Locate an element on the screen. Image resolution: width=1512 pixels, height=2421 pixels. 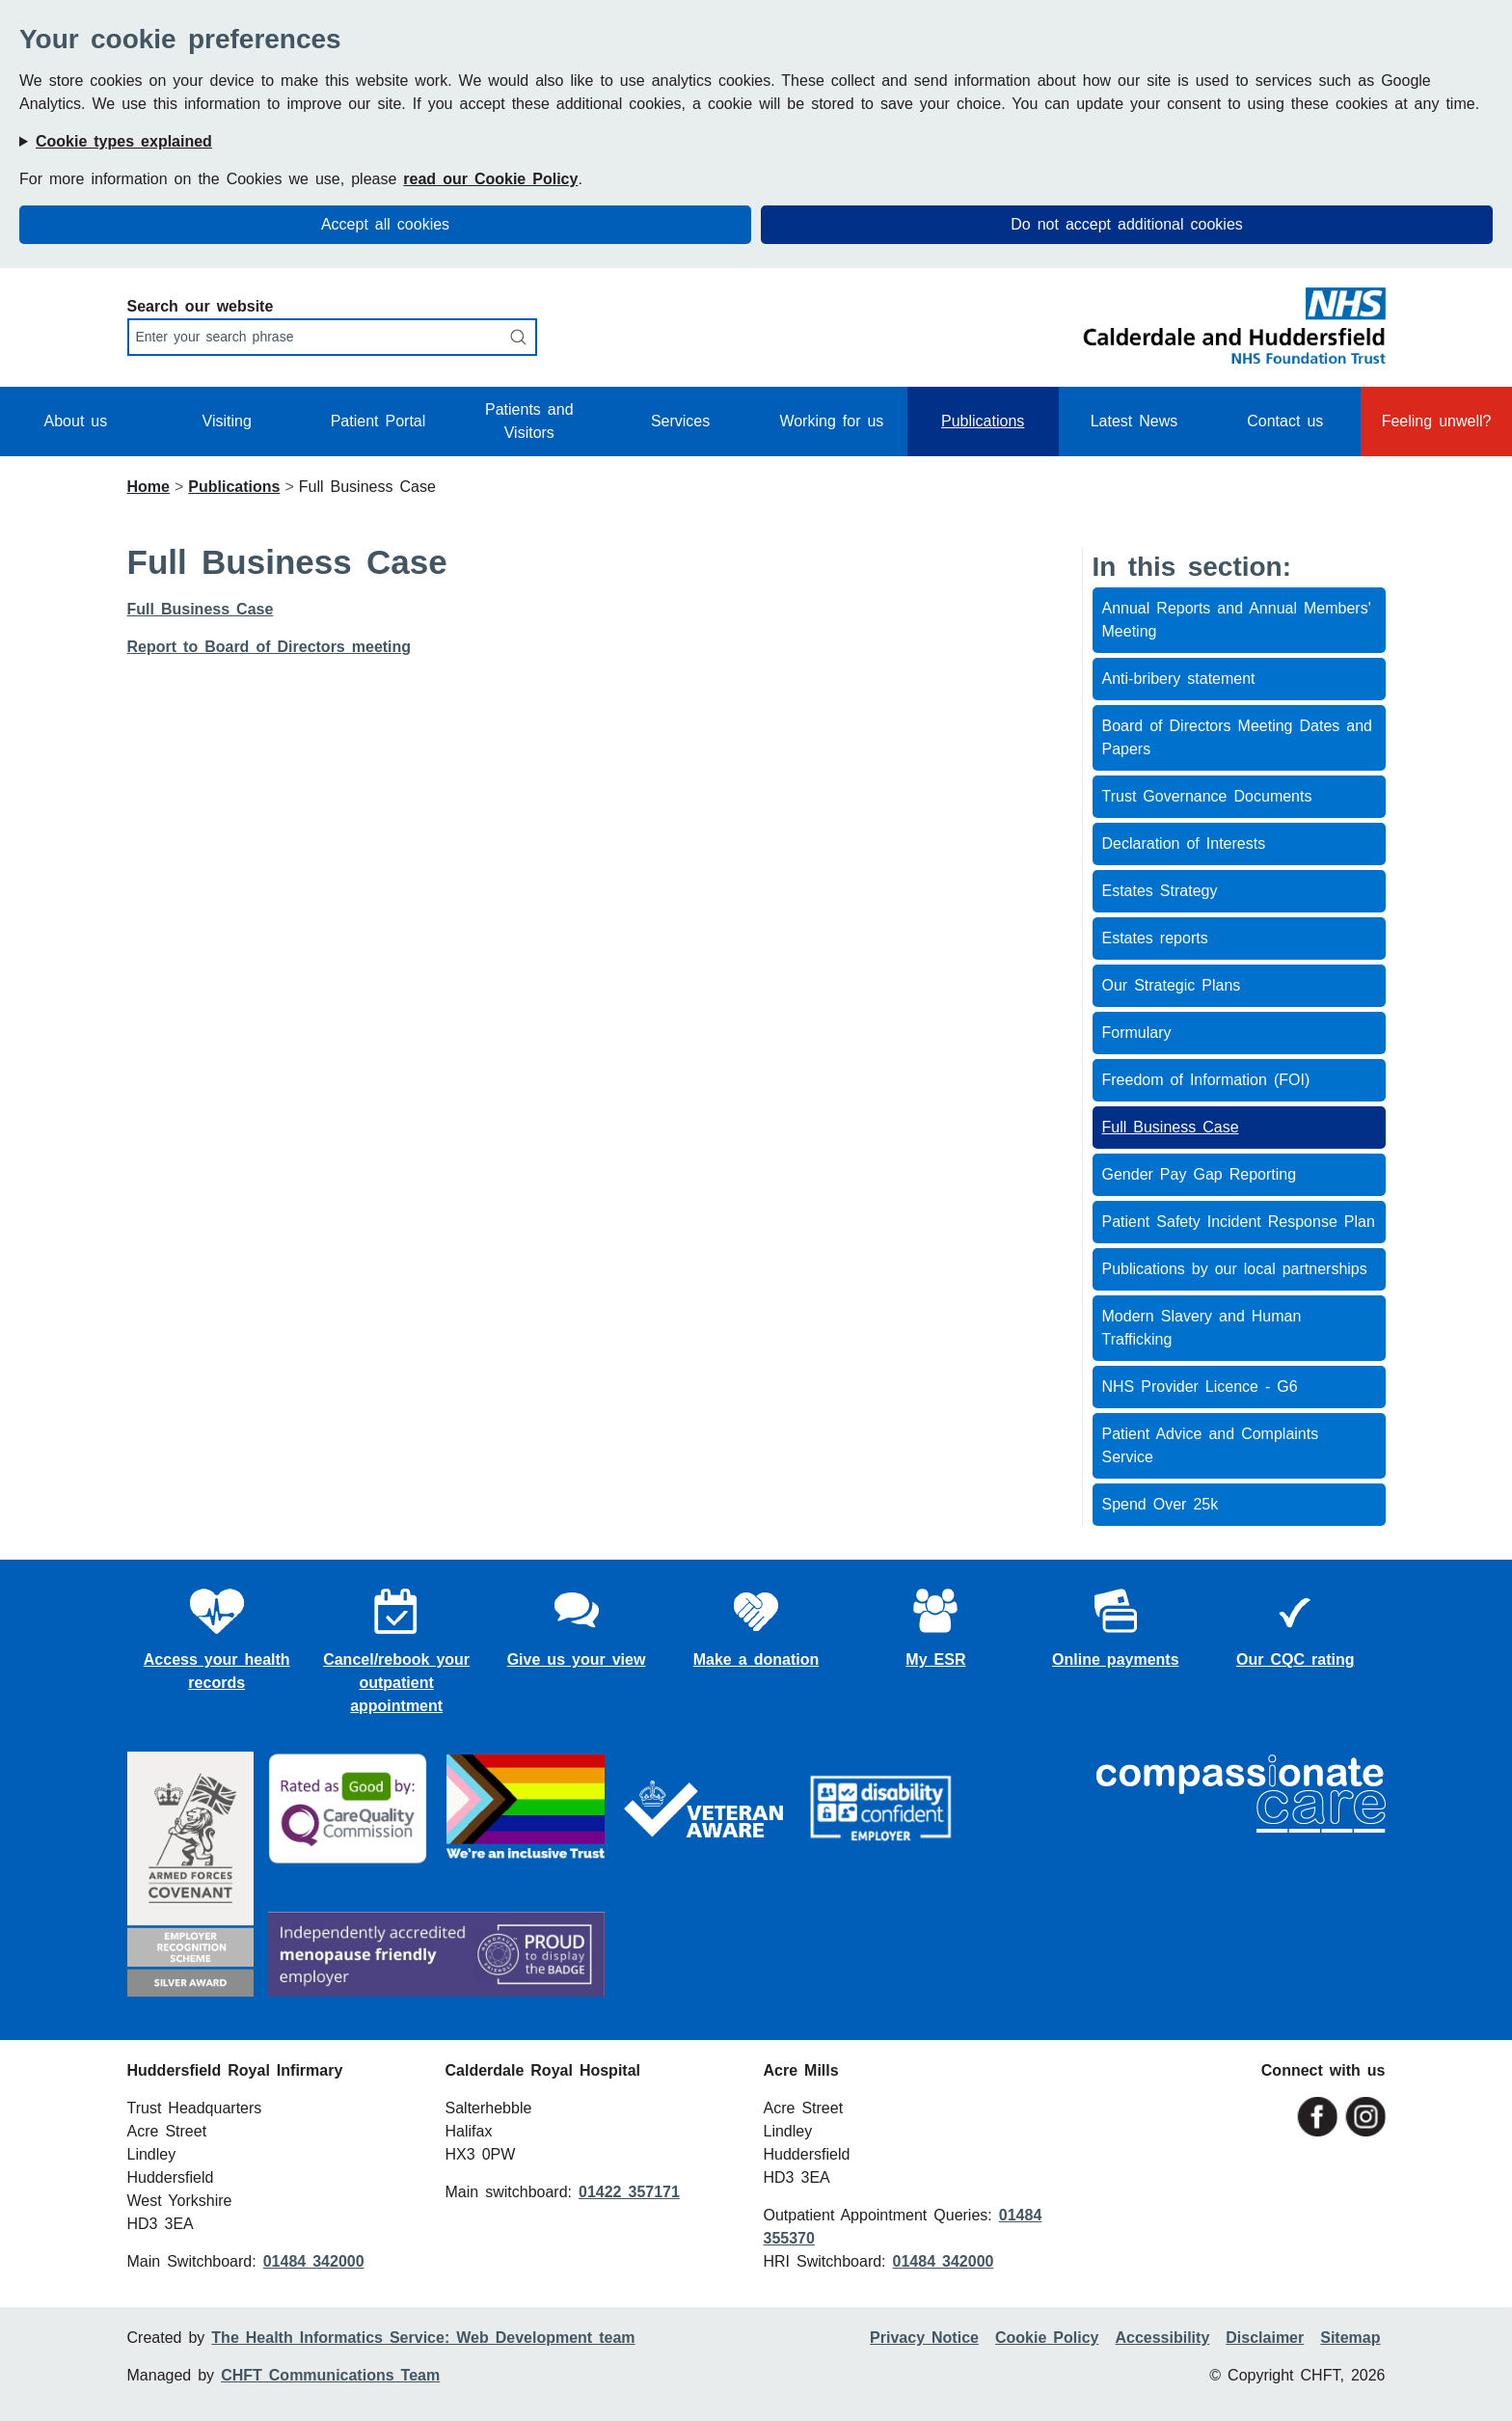
Publications by our local partnerships is located at coordinates (1234, 1269).